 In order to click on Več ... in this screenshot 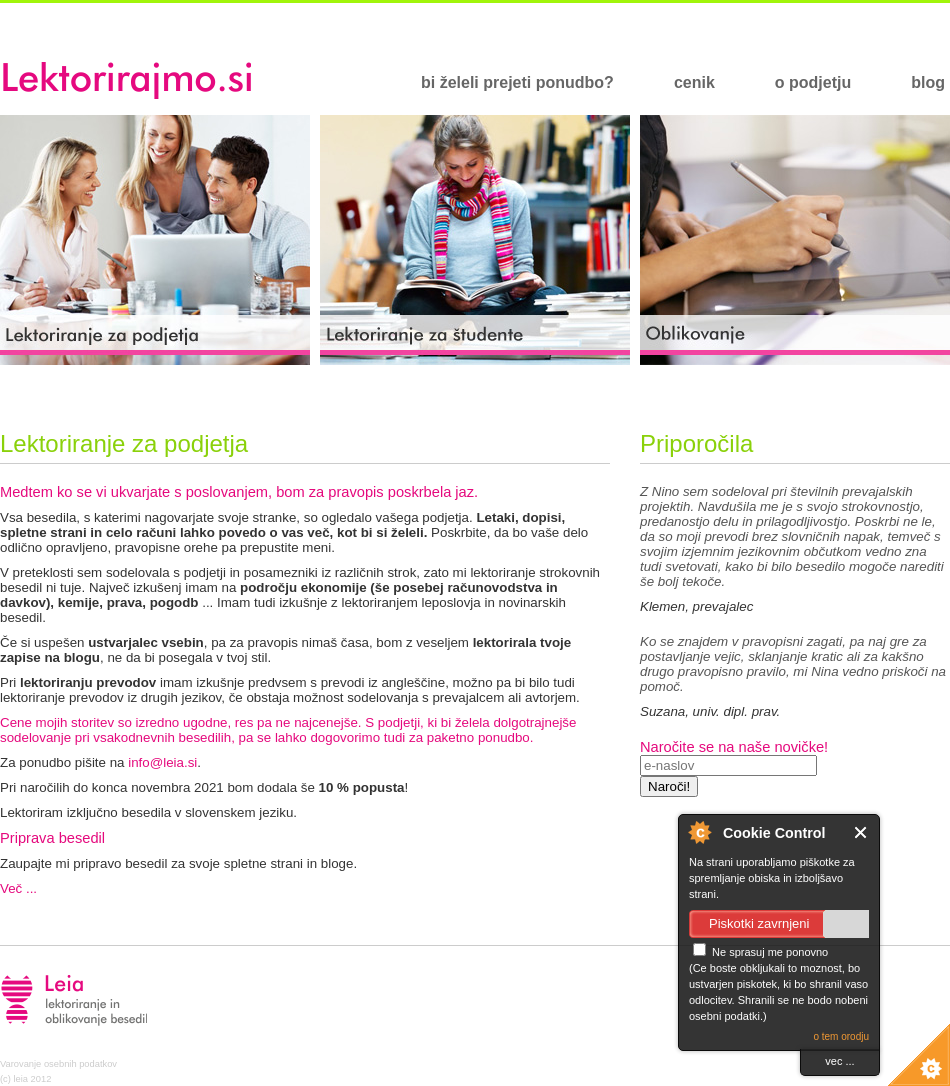, I will do `click(18, 888)`.